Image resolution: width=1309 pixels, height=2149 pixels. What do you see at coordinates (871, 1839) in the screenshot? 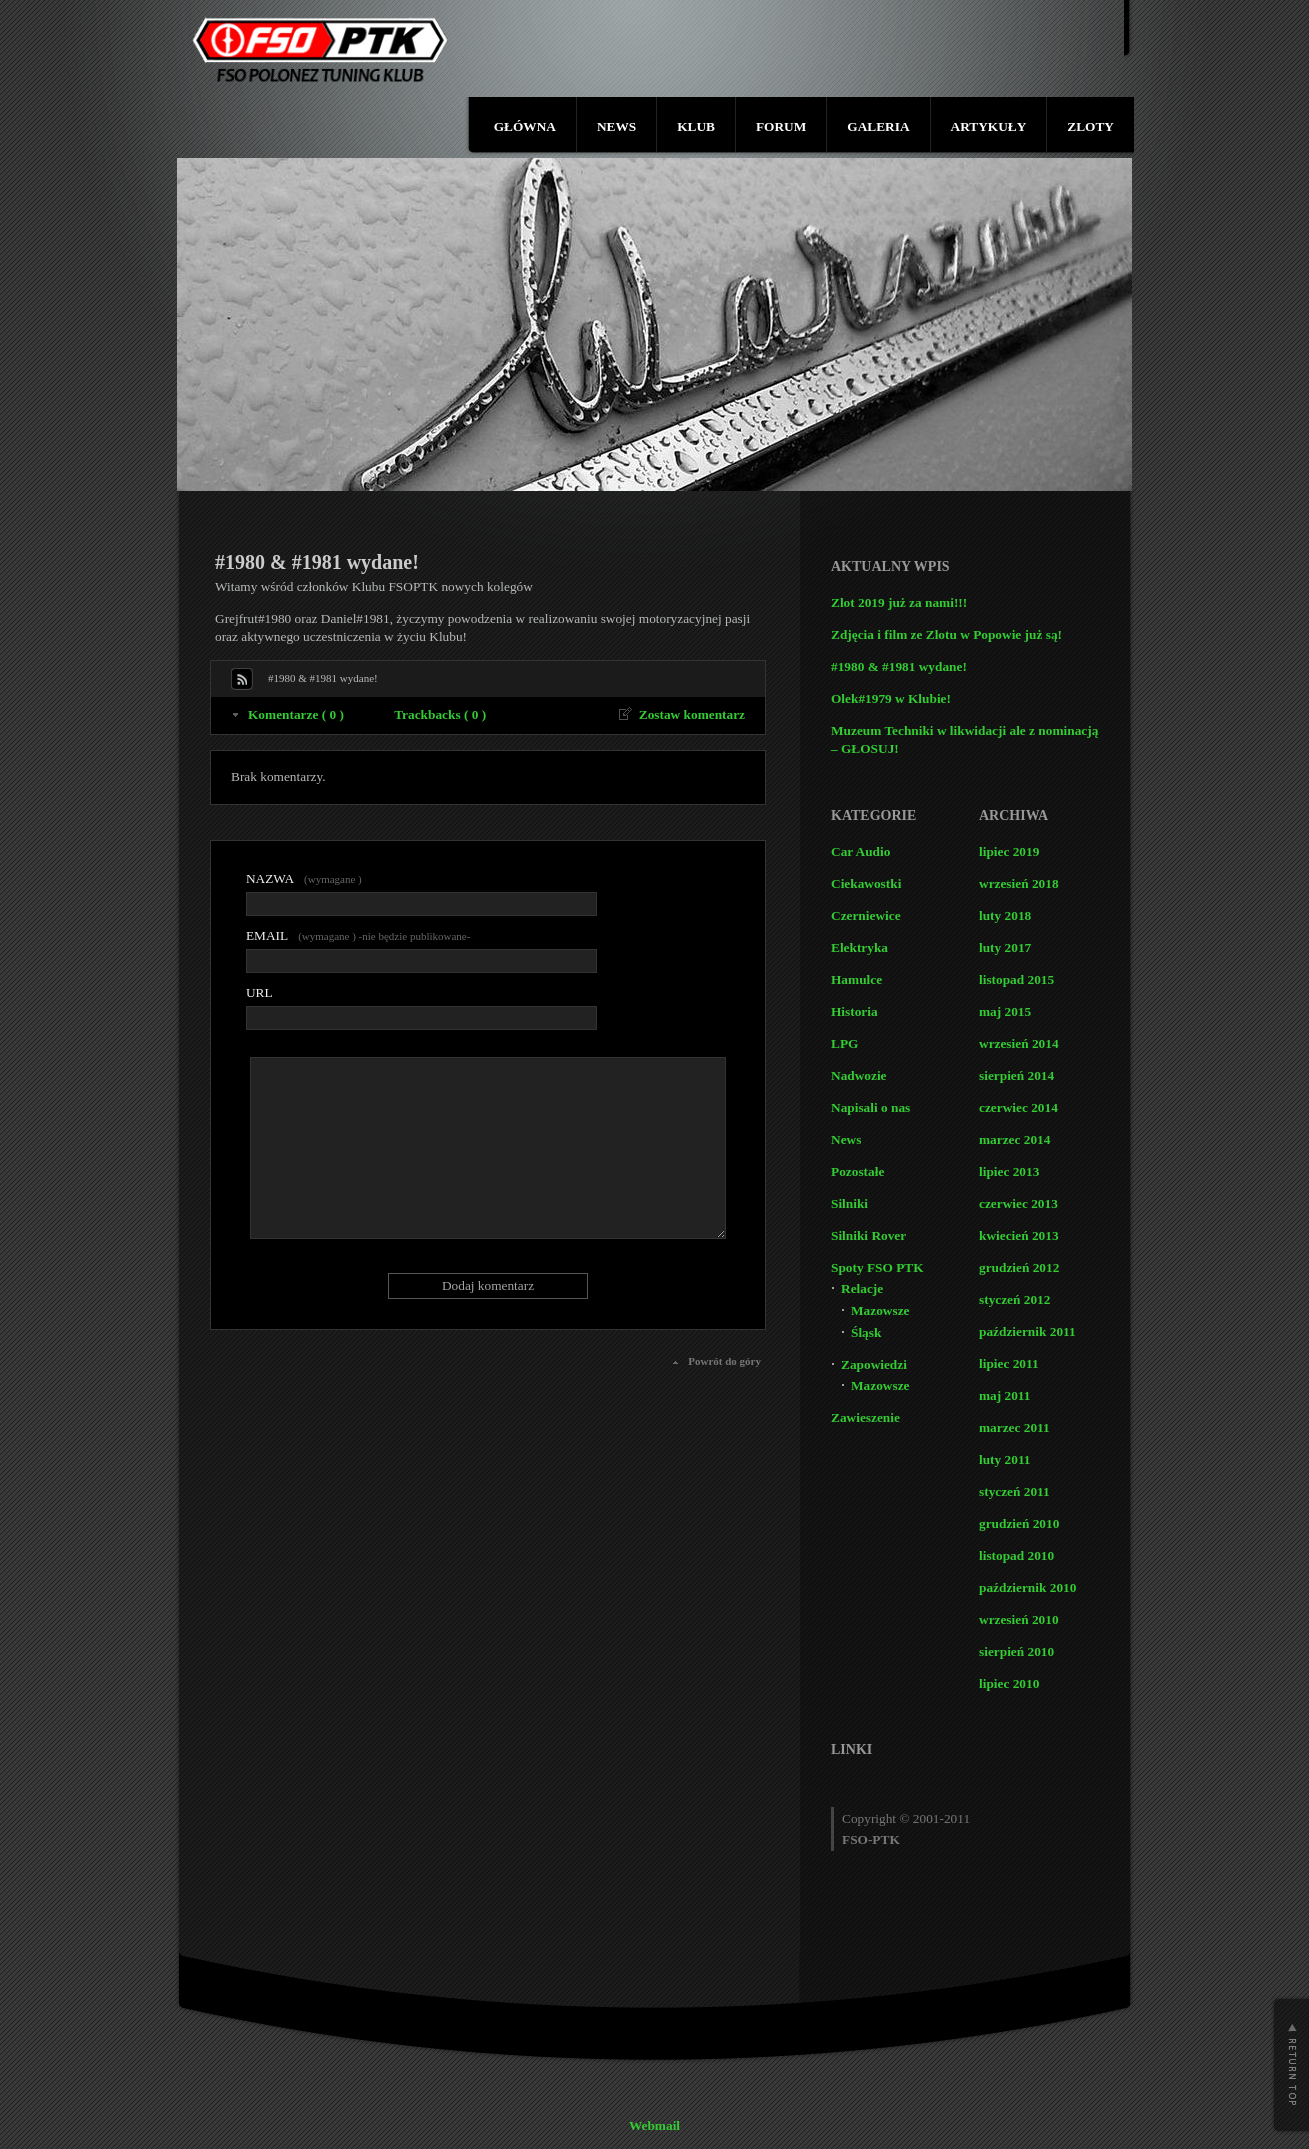
I see `FSO-PTK` at bounding box center [871, 1839].